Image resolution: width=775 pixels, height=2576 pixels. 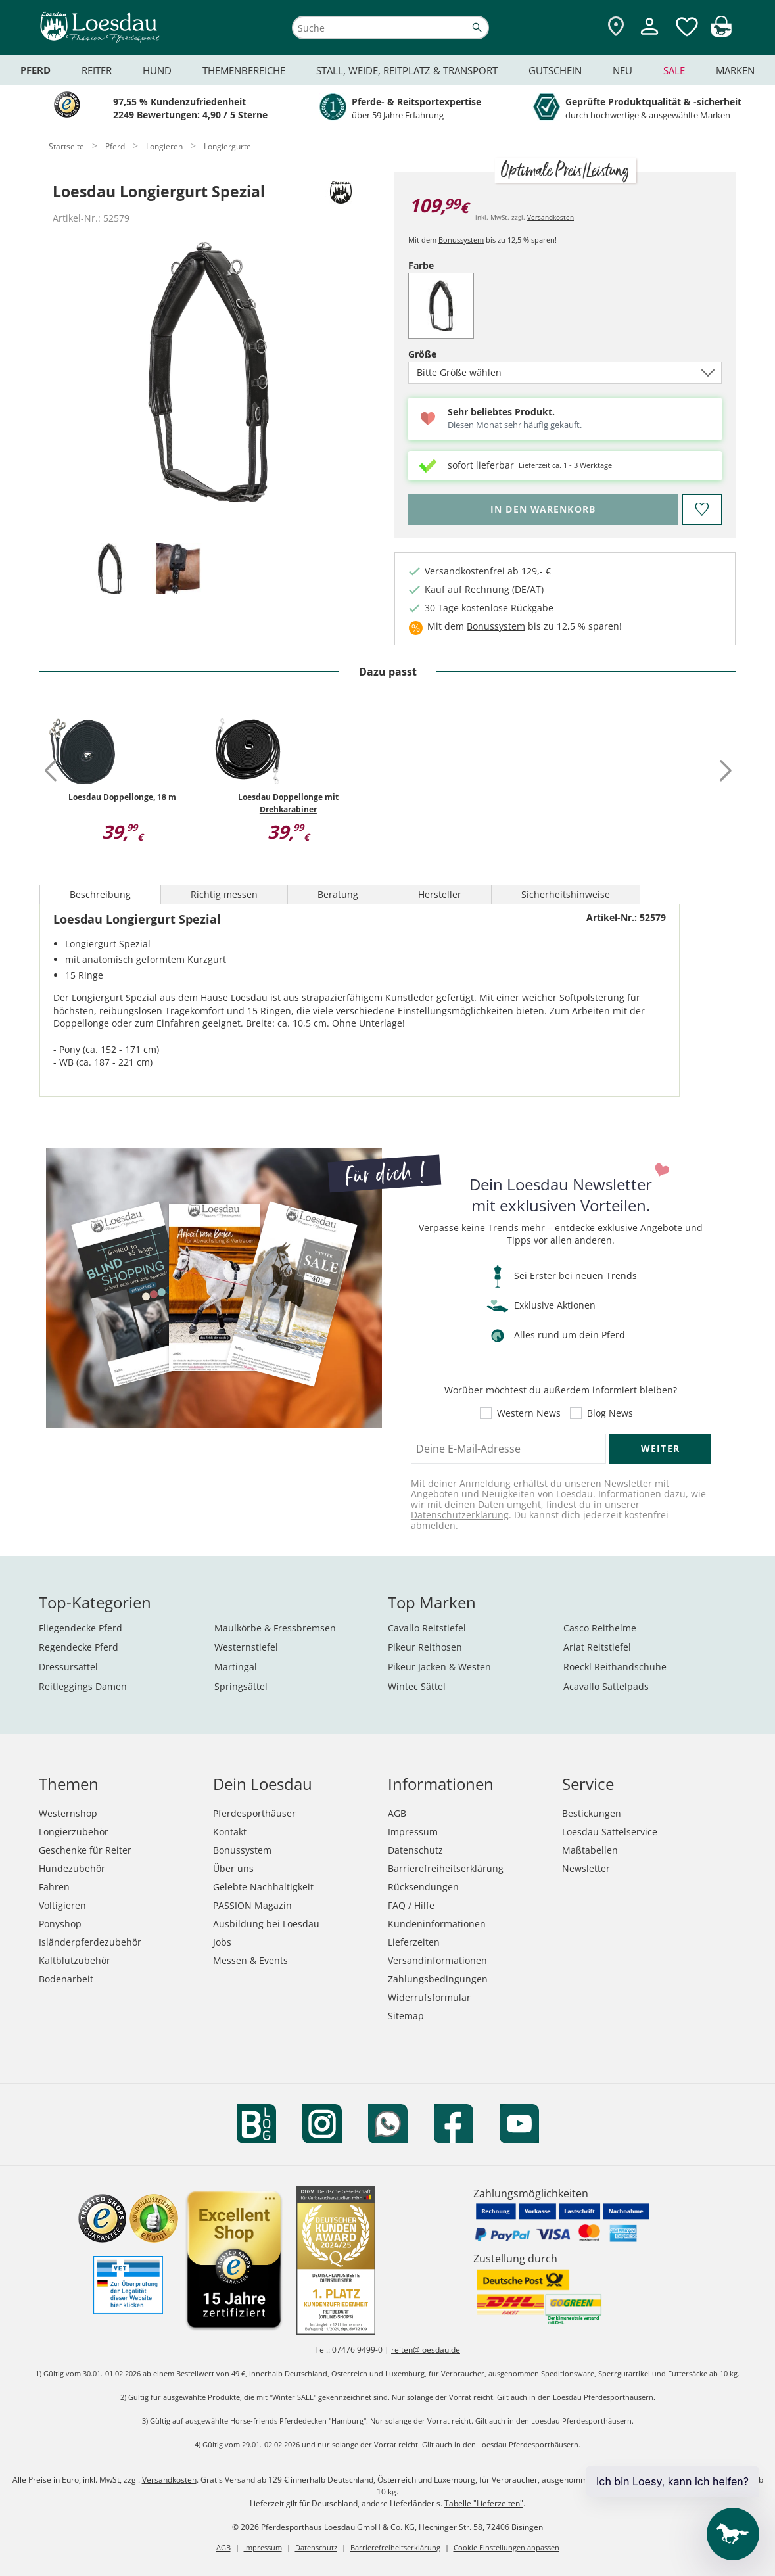 I want to click on Voltigieren, so click(x=62, y=1905).